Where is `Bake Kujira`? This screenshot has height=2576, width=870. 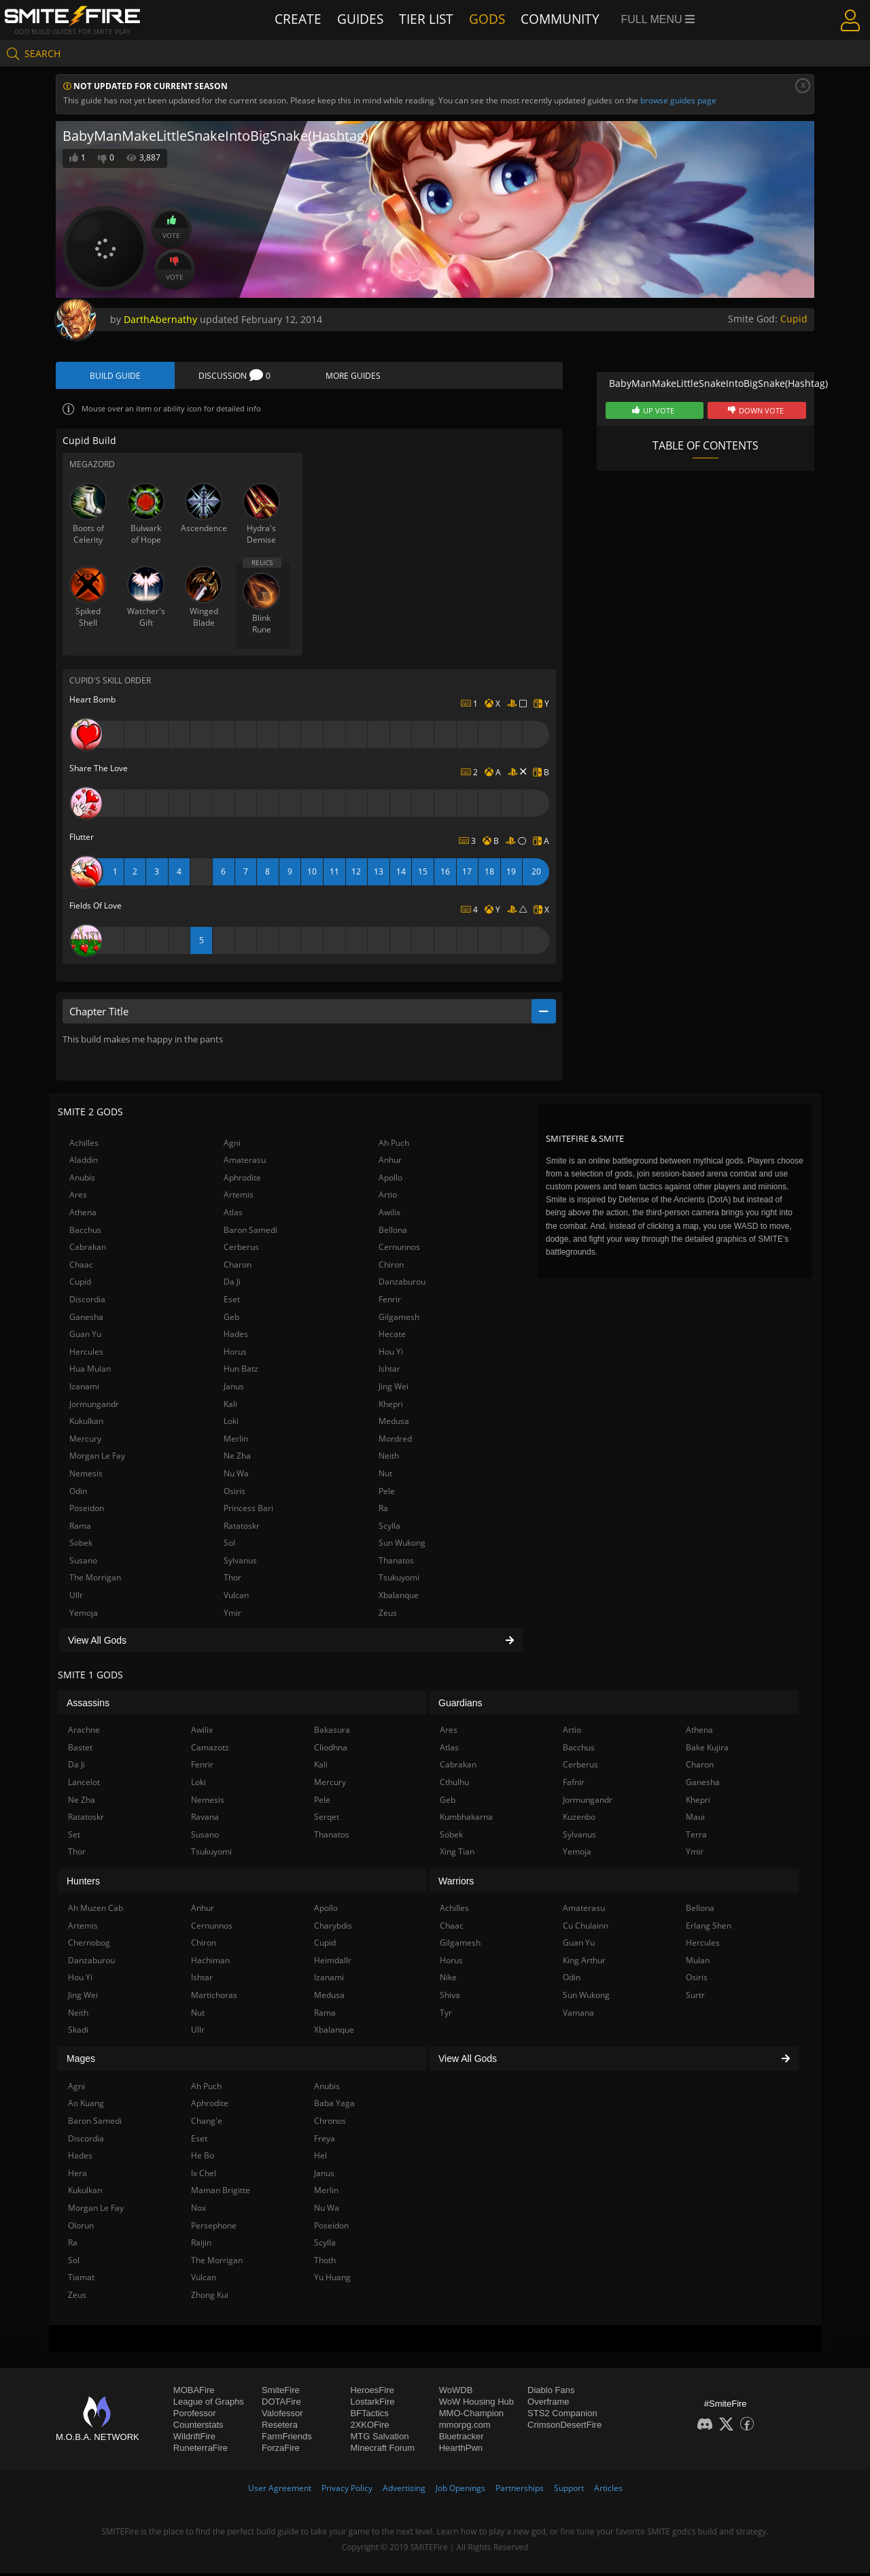 Bake Kujira is located at coordinates (707, 1750).